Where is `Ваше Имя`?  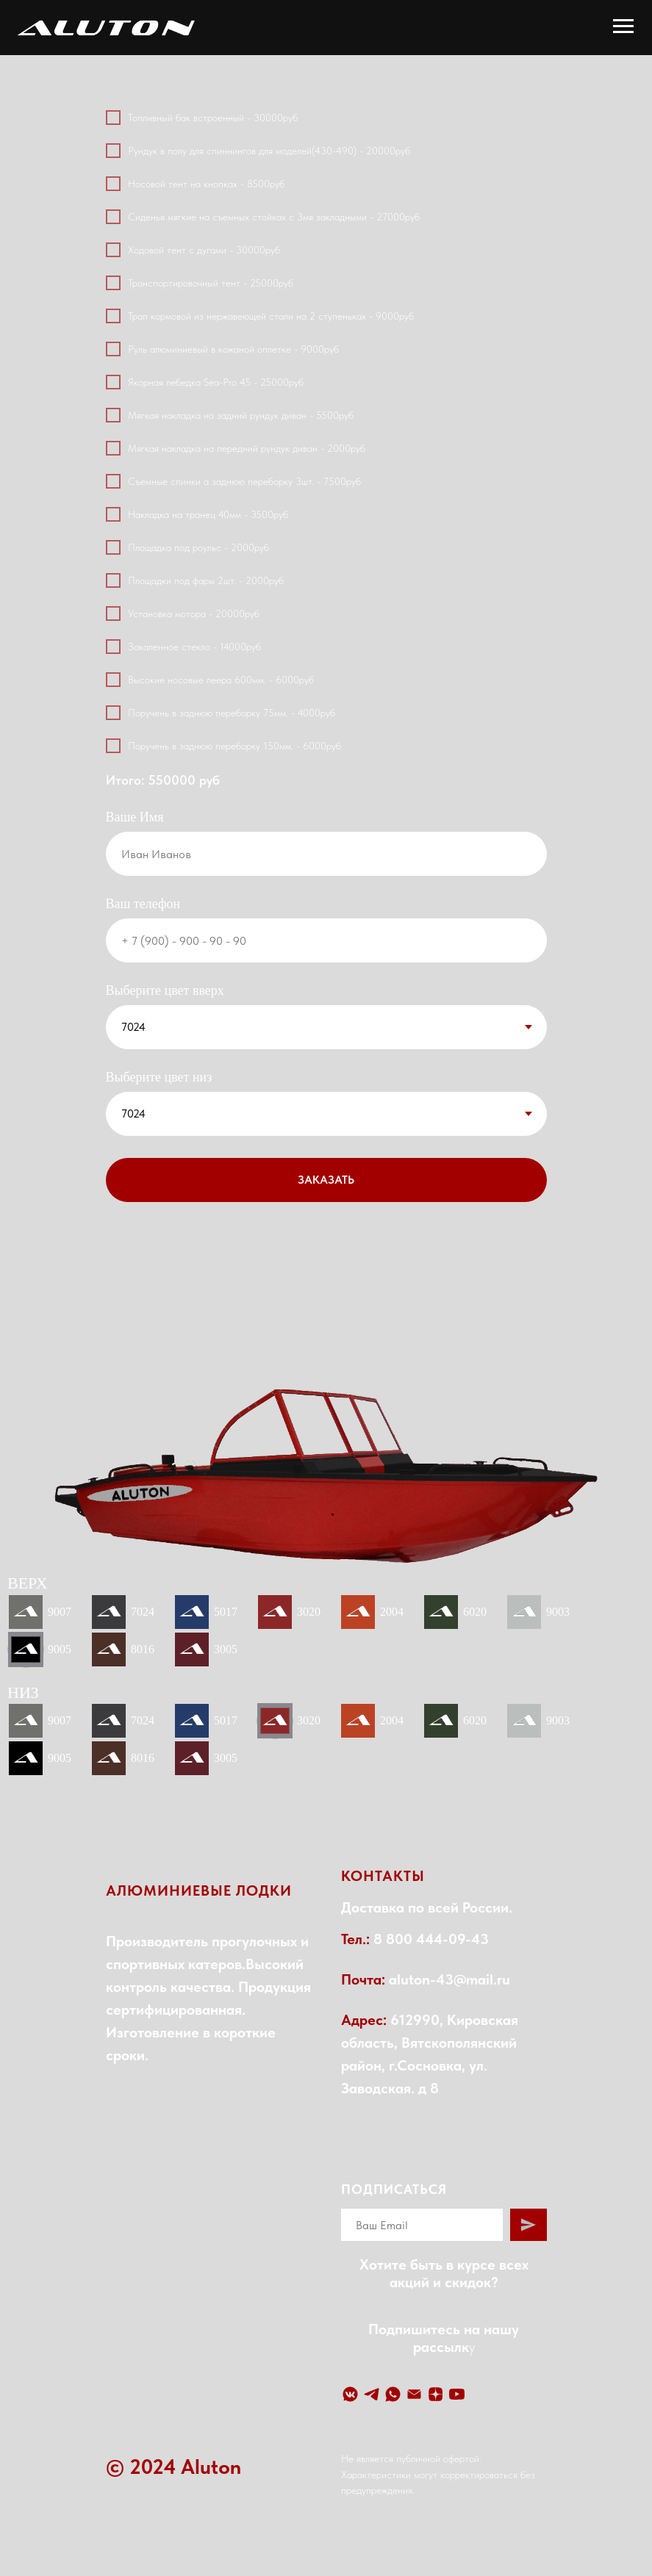 Ваше Имя is located at coordinates (135, 817).